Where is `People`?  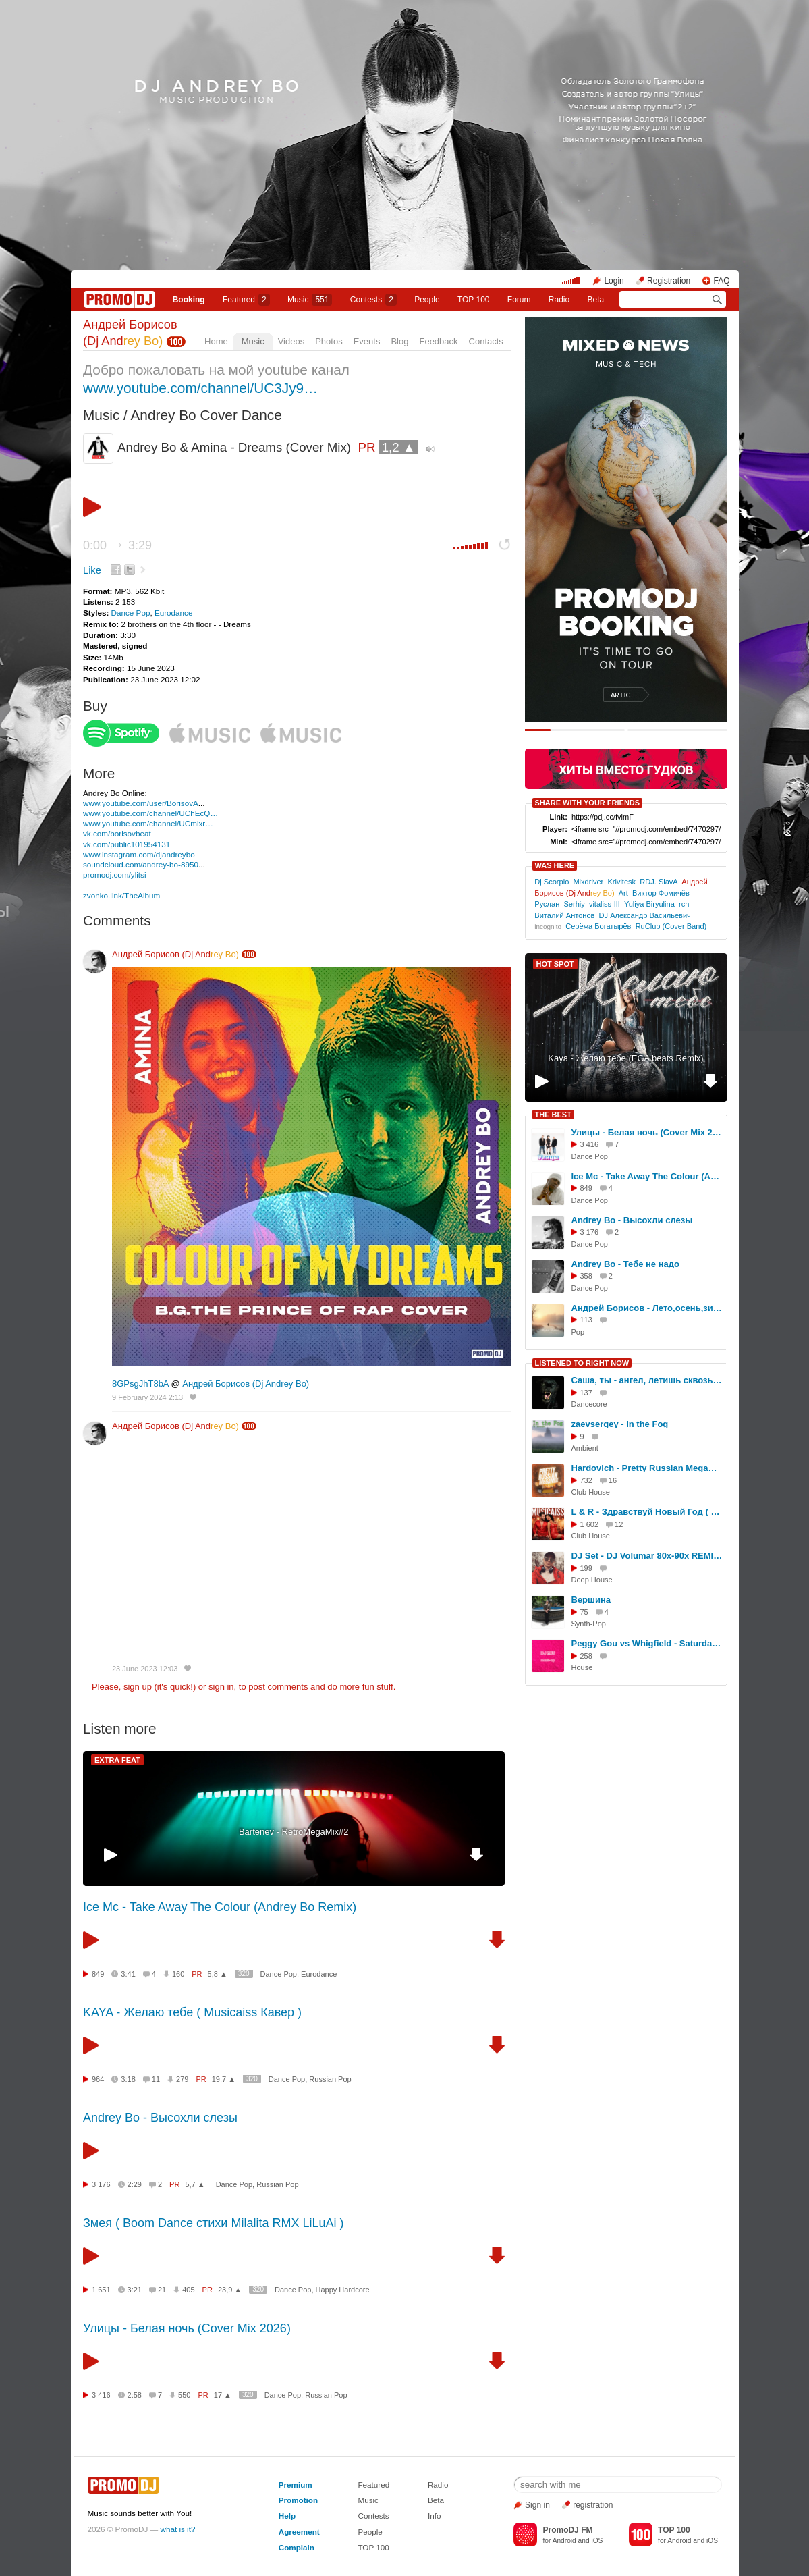
People is located at coordinates (426, 299).